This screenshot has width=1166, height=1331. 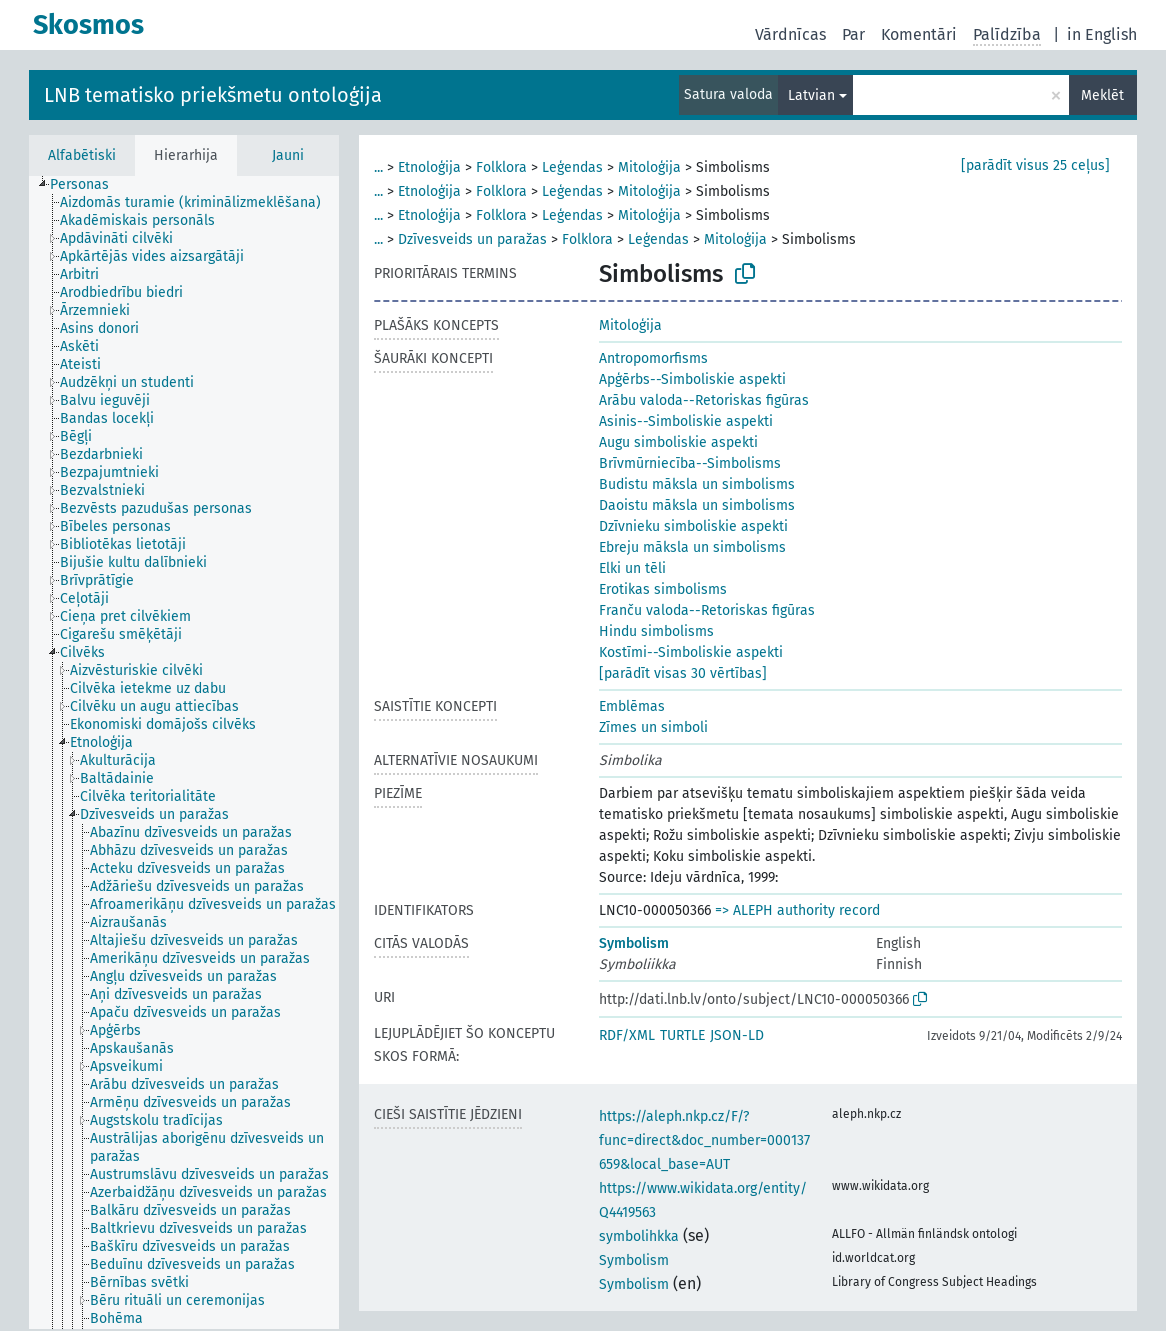 What do you see at coordinates (1035, 165) in the screenshot?
I see `[parādīt visus 25 ceļus]` at bounding box center [1035, 165].